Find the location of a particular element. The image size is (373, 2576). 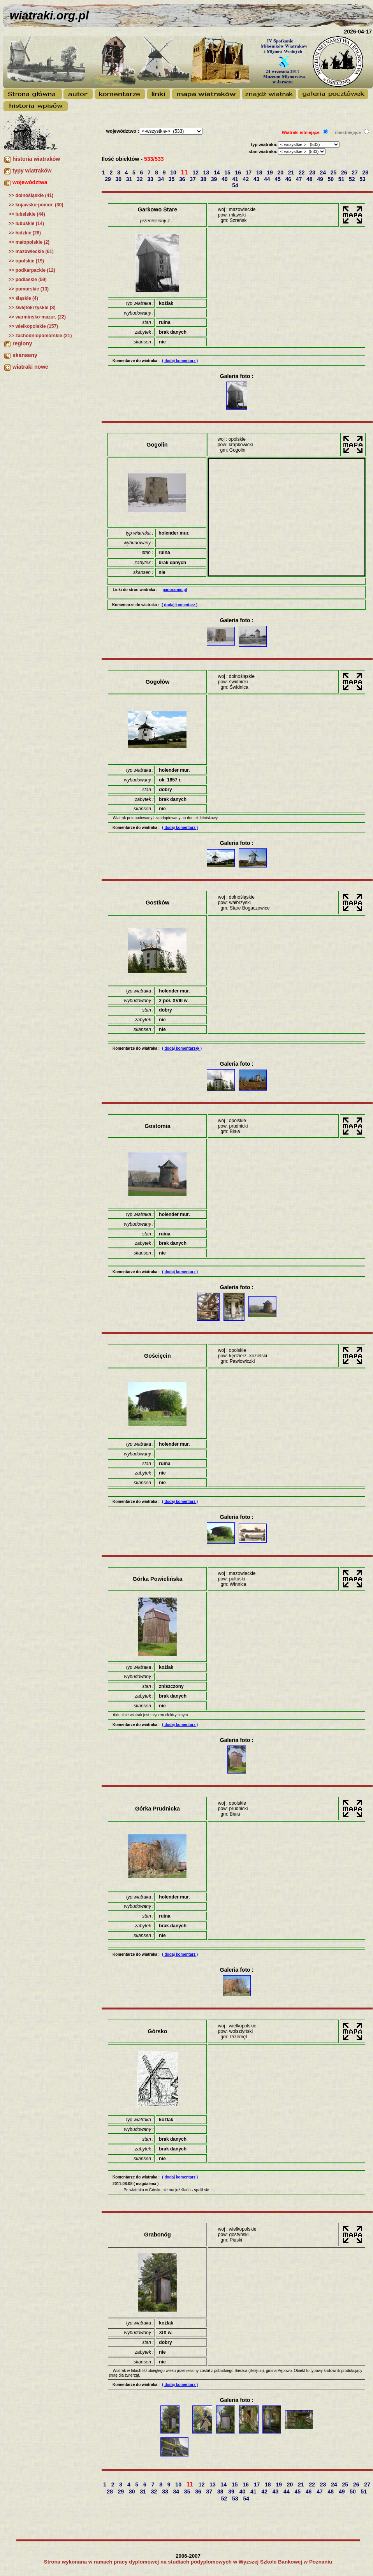

14 is located at coordinates (217, 172).